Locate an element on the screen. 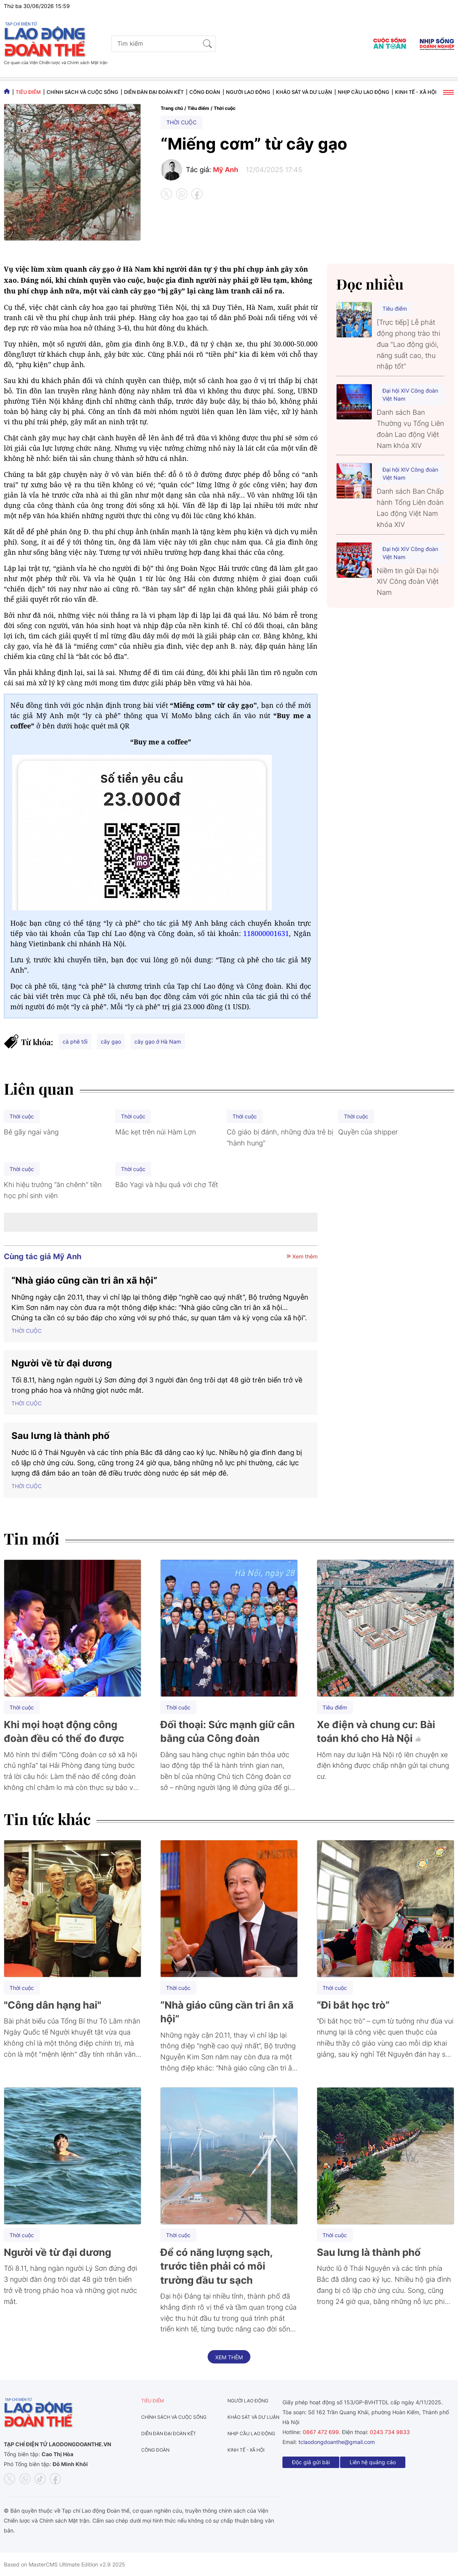  Người lao động is located at coordinates (248, 92).